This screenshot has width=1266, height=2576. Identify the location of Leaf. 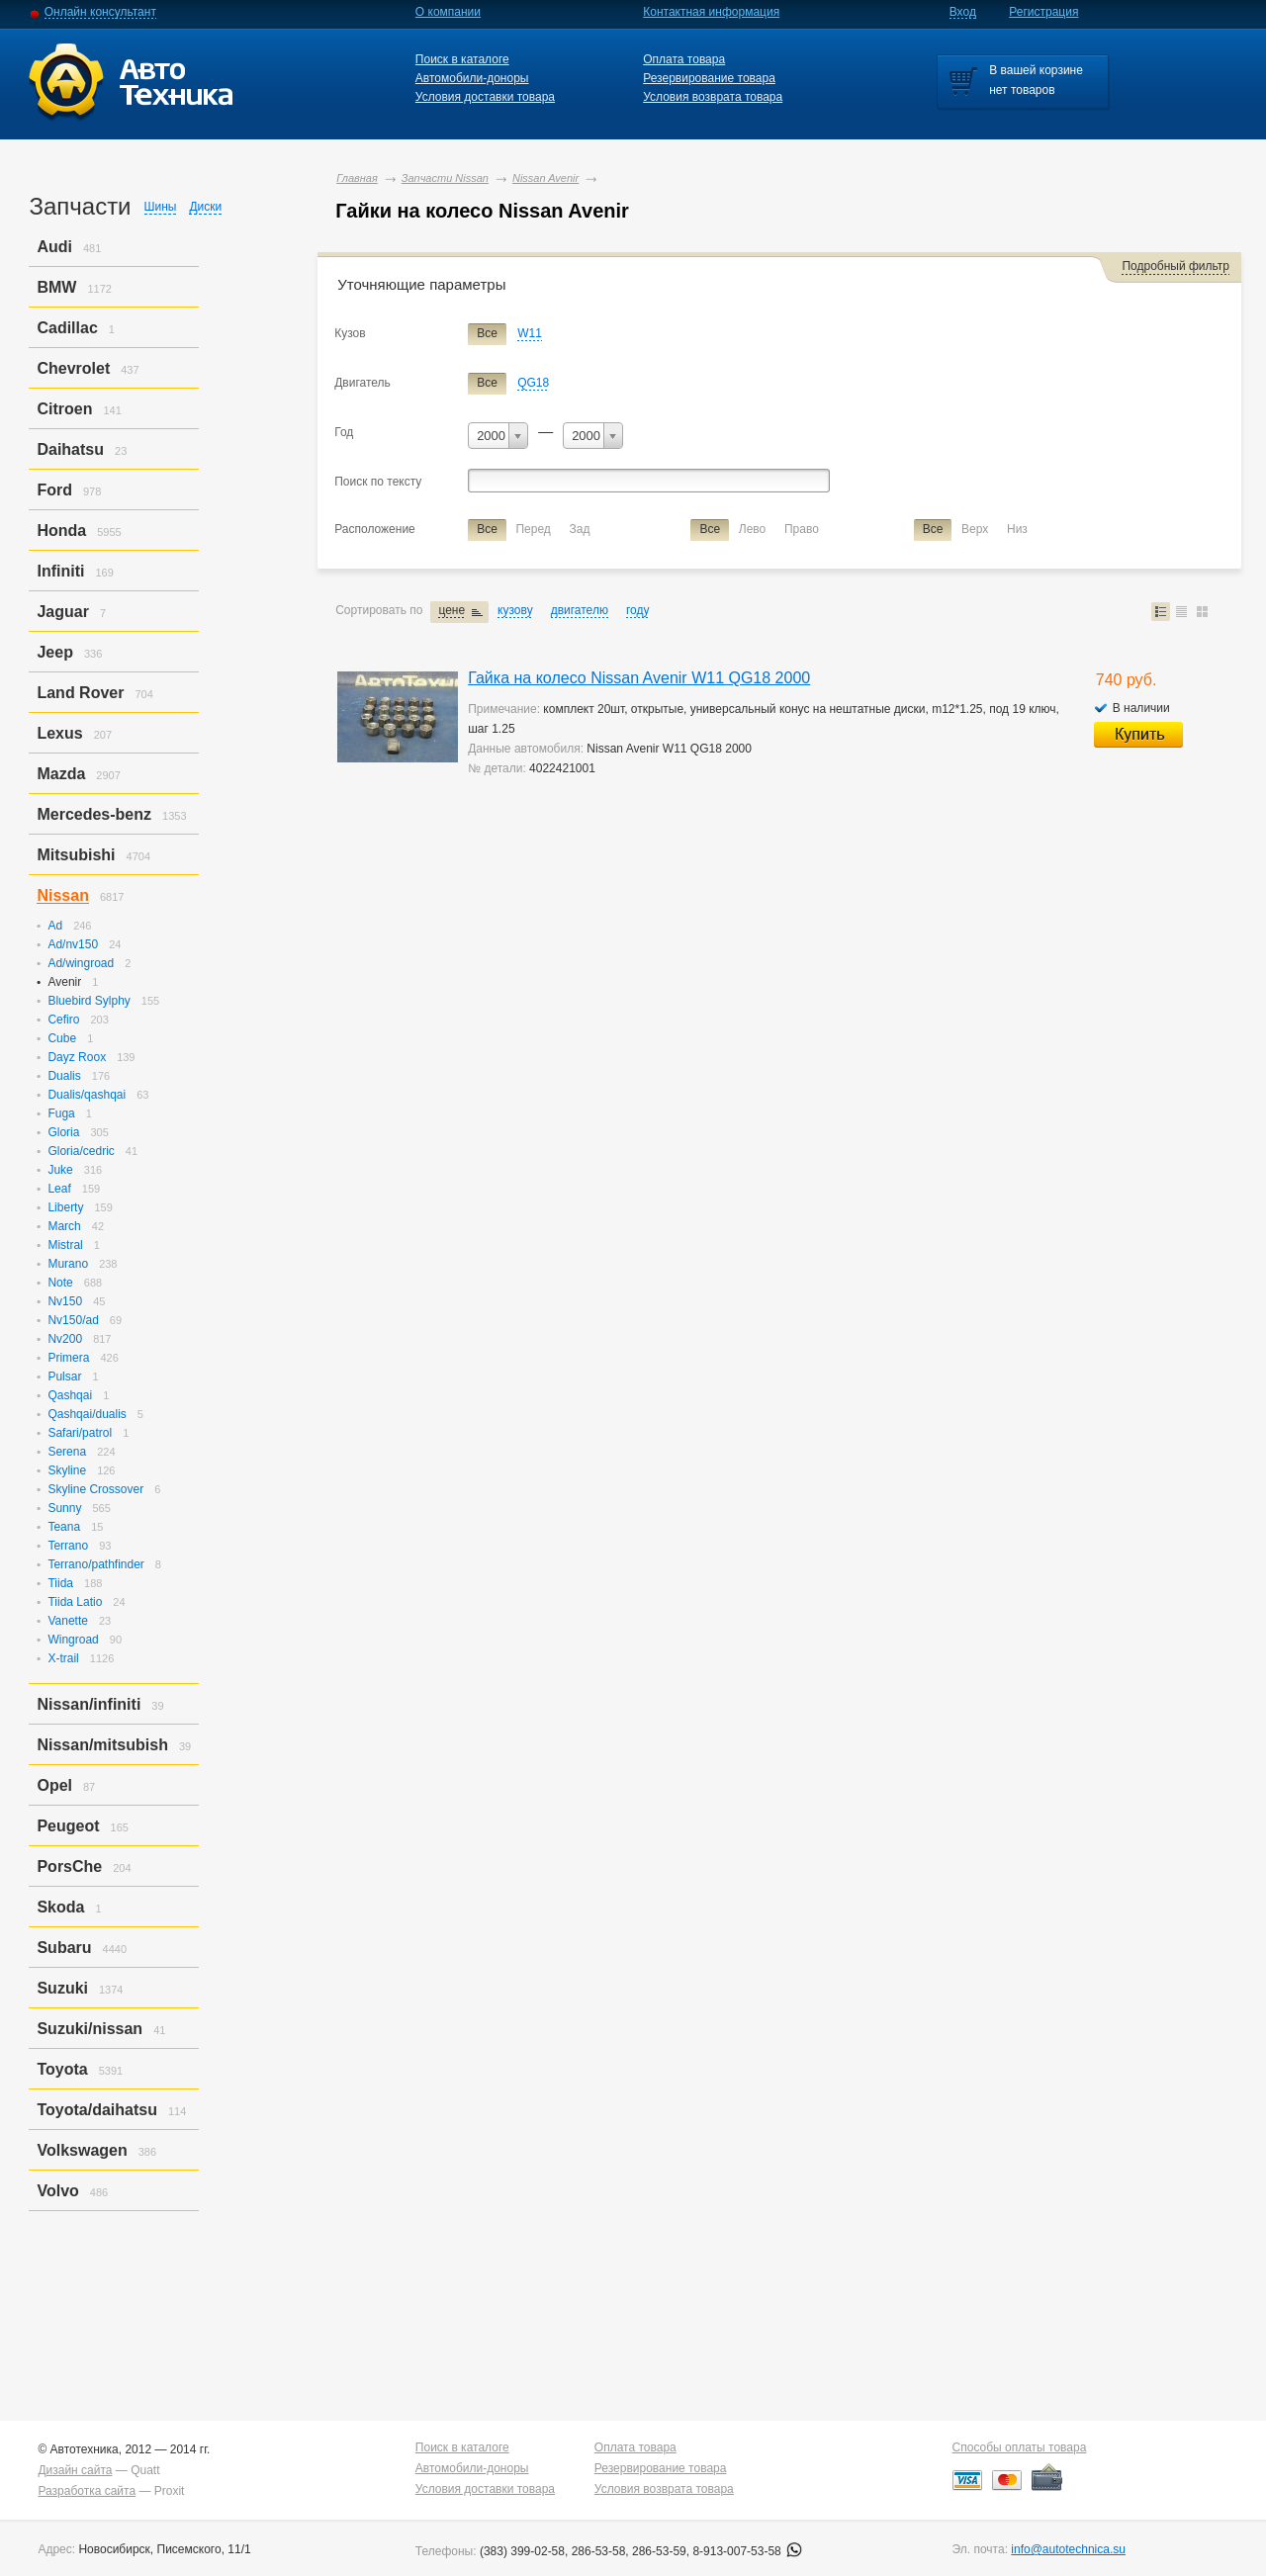
(58, 1189).